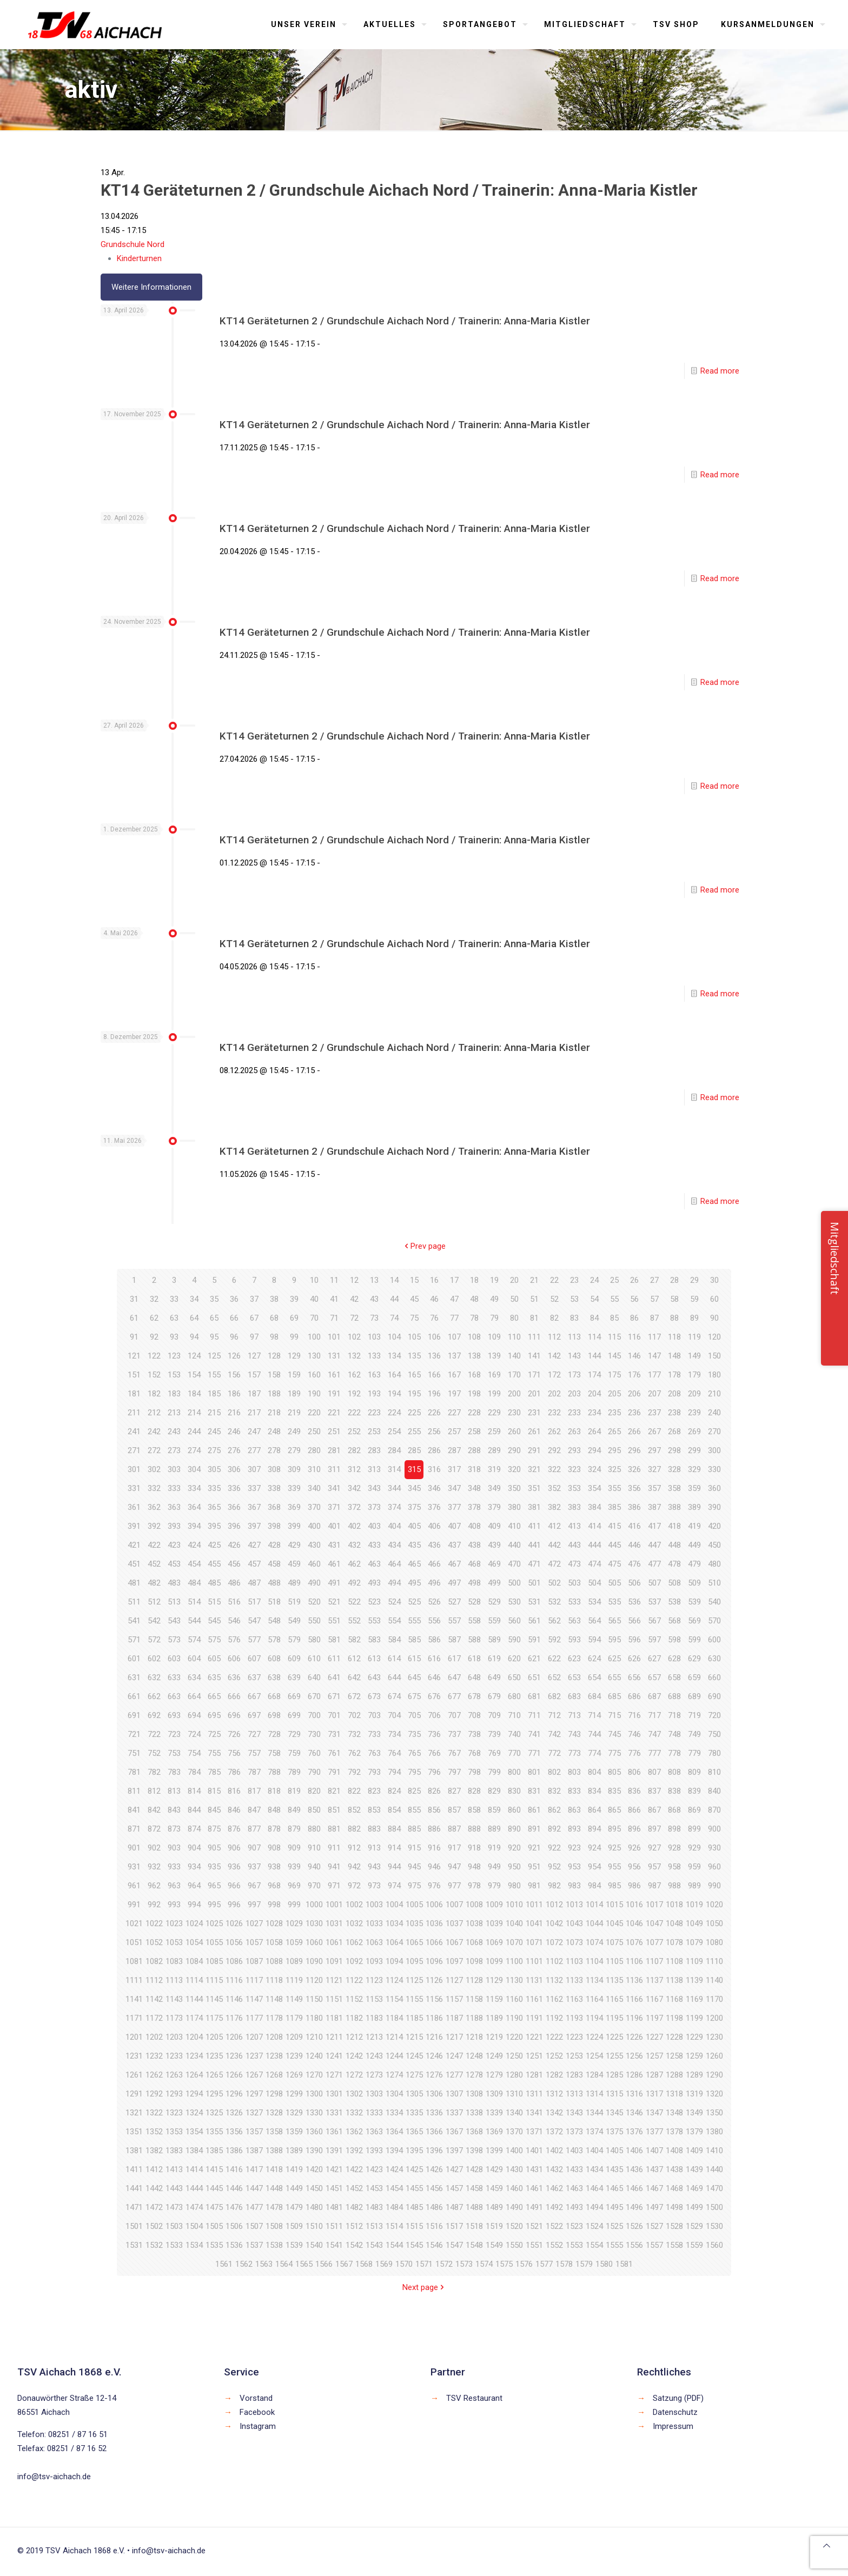 The image size is (848, 2576). I want to click on 239, so click(694, 1412).